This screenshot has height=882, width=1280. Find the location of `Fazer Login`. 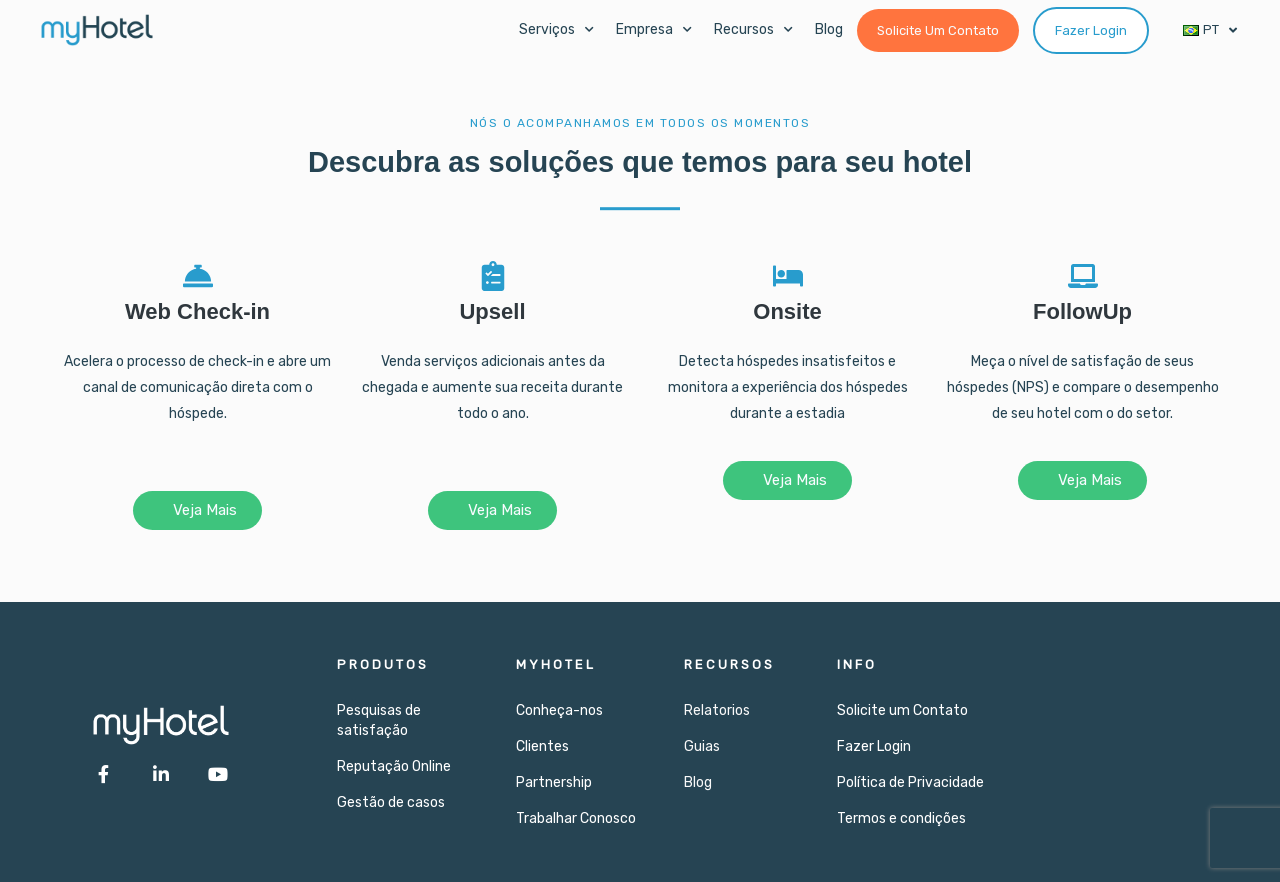

Fazer Login is located at coordinates (874, 746).